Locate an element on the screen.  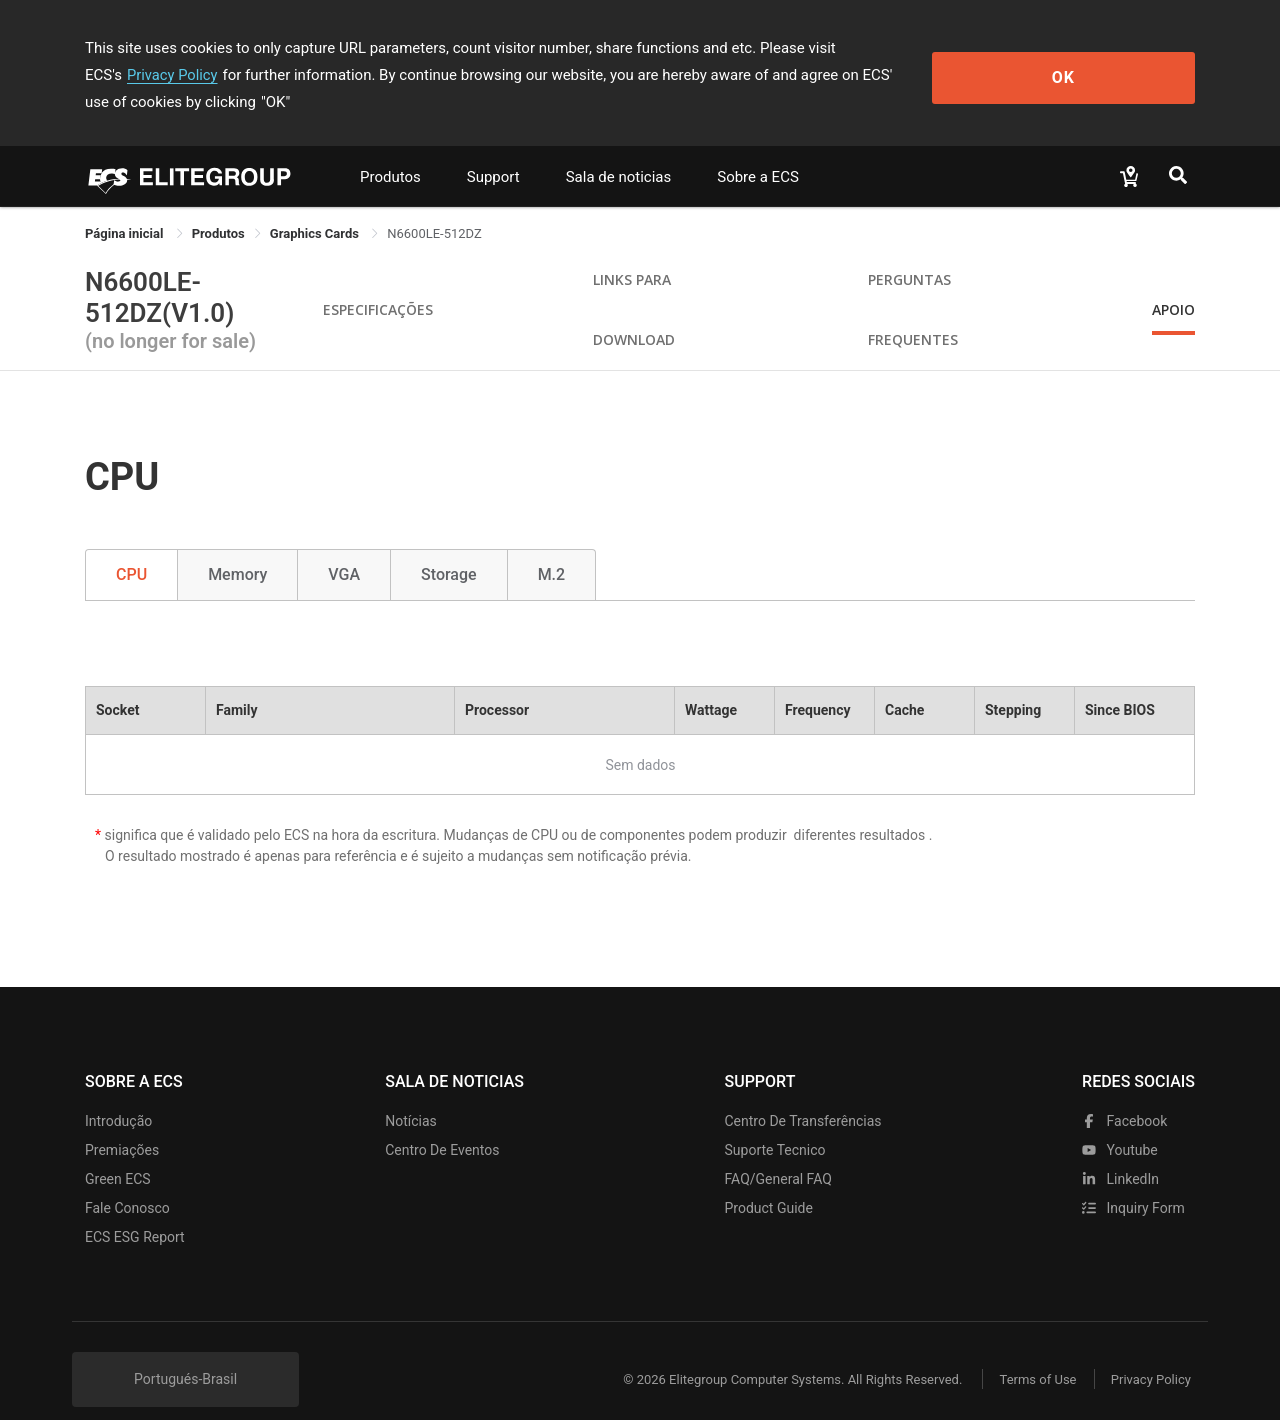
Centro de eventos is located at coordinates (442, 1123).